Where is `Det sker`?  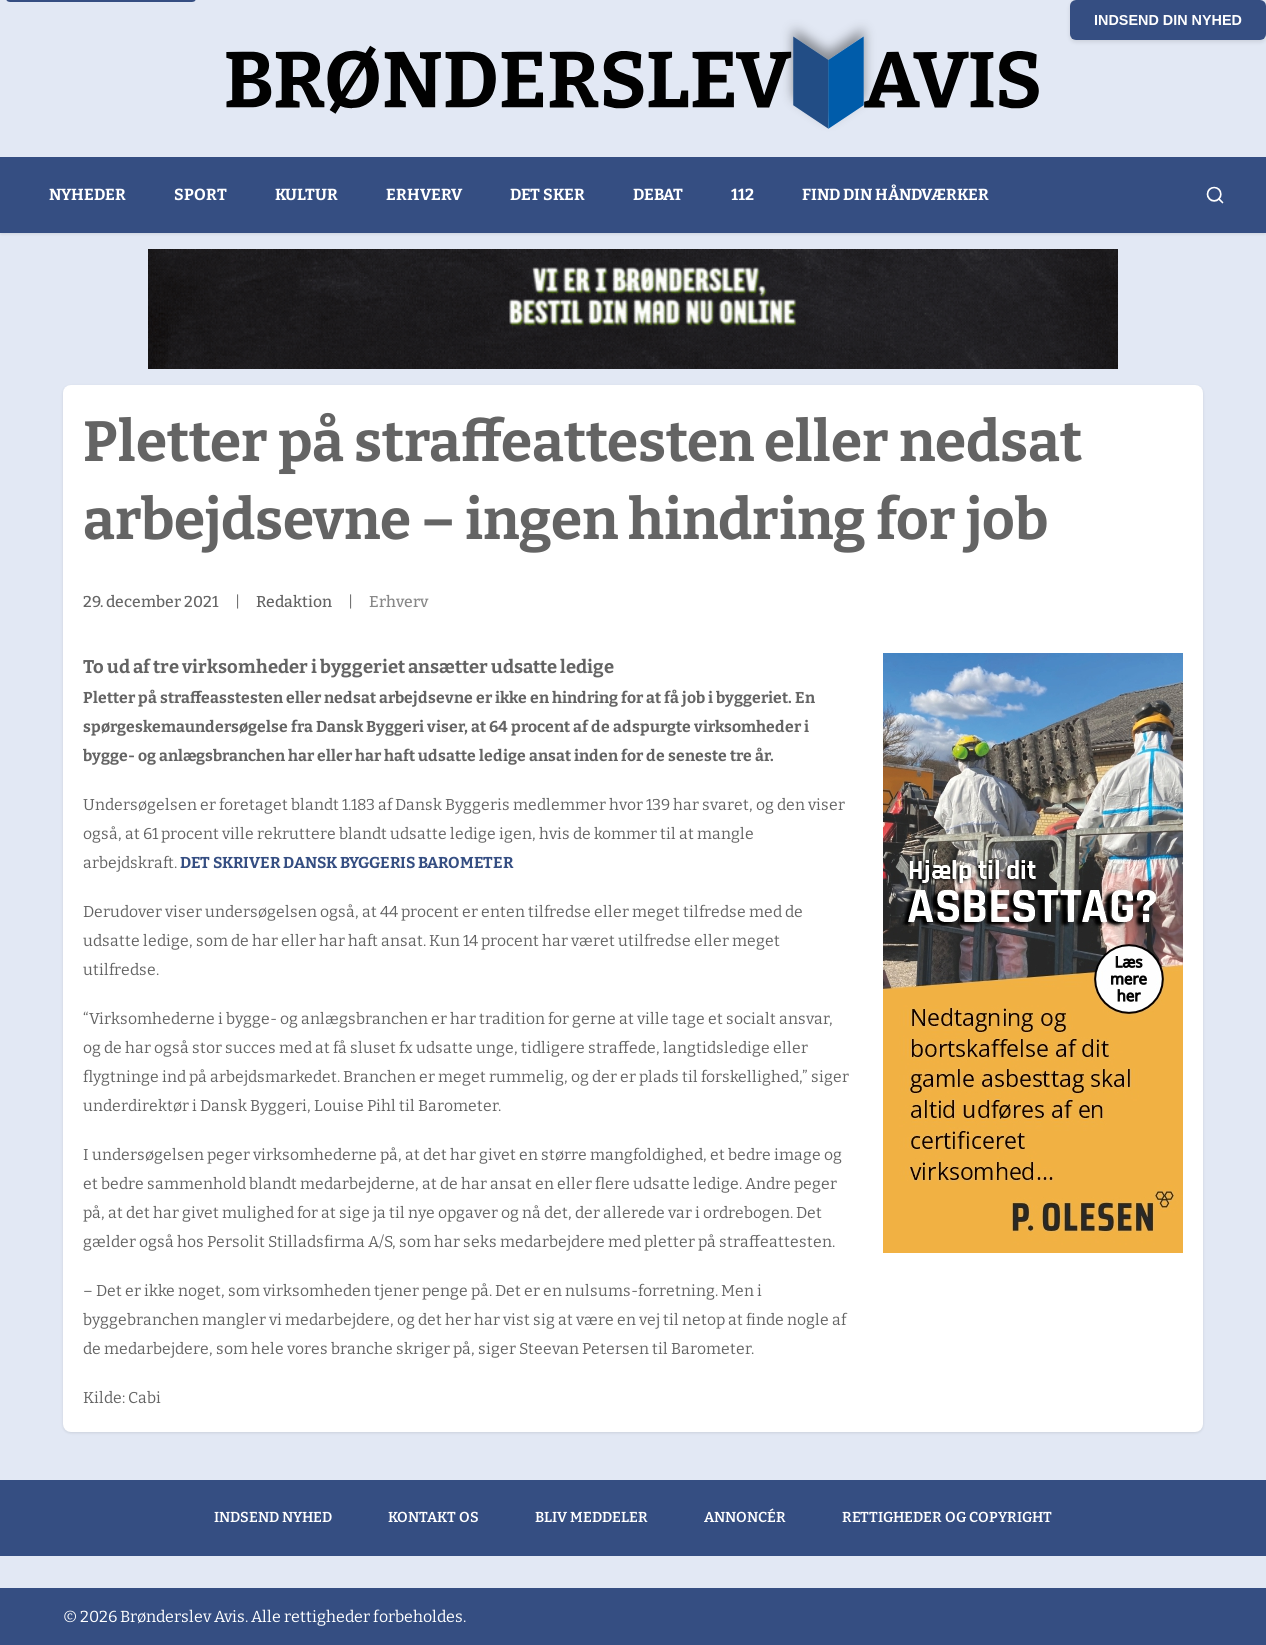 Det sker is located at coordinates (547, 194).